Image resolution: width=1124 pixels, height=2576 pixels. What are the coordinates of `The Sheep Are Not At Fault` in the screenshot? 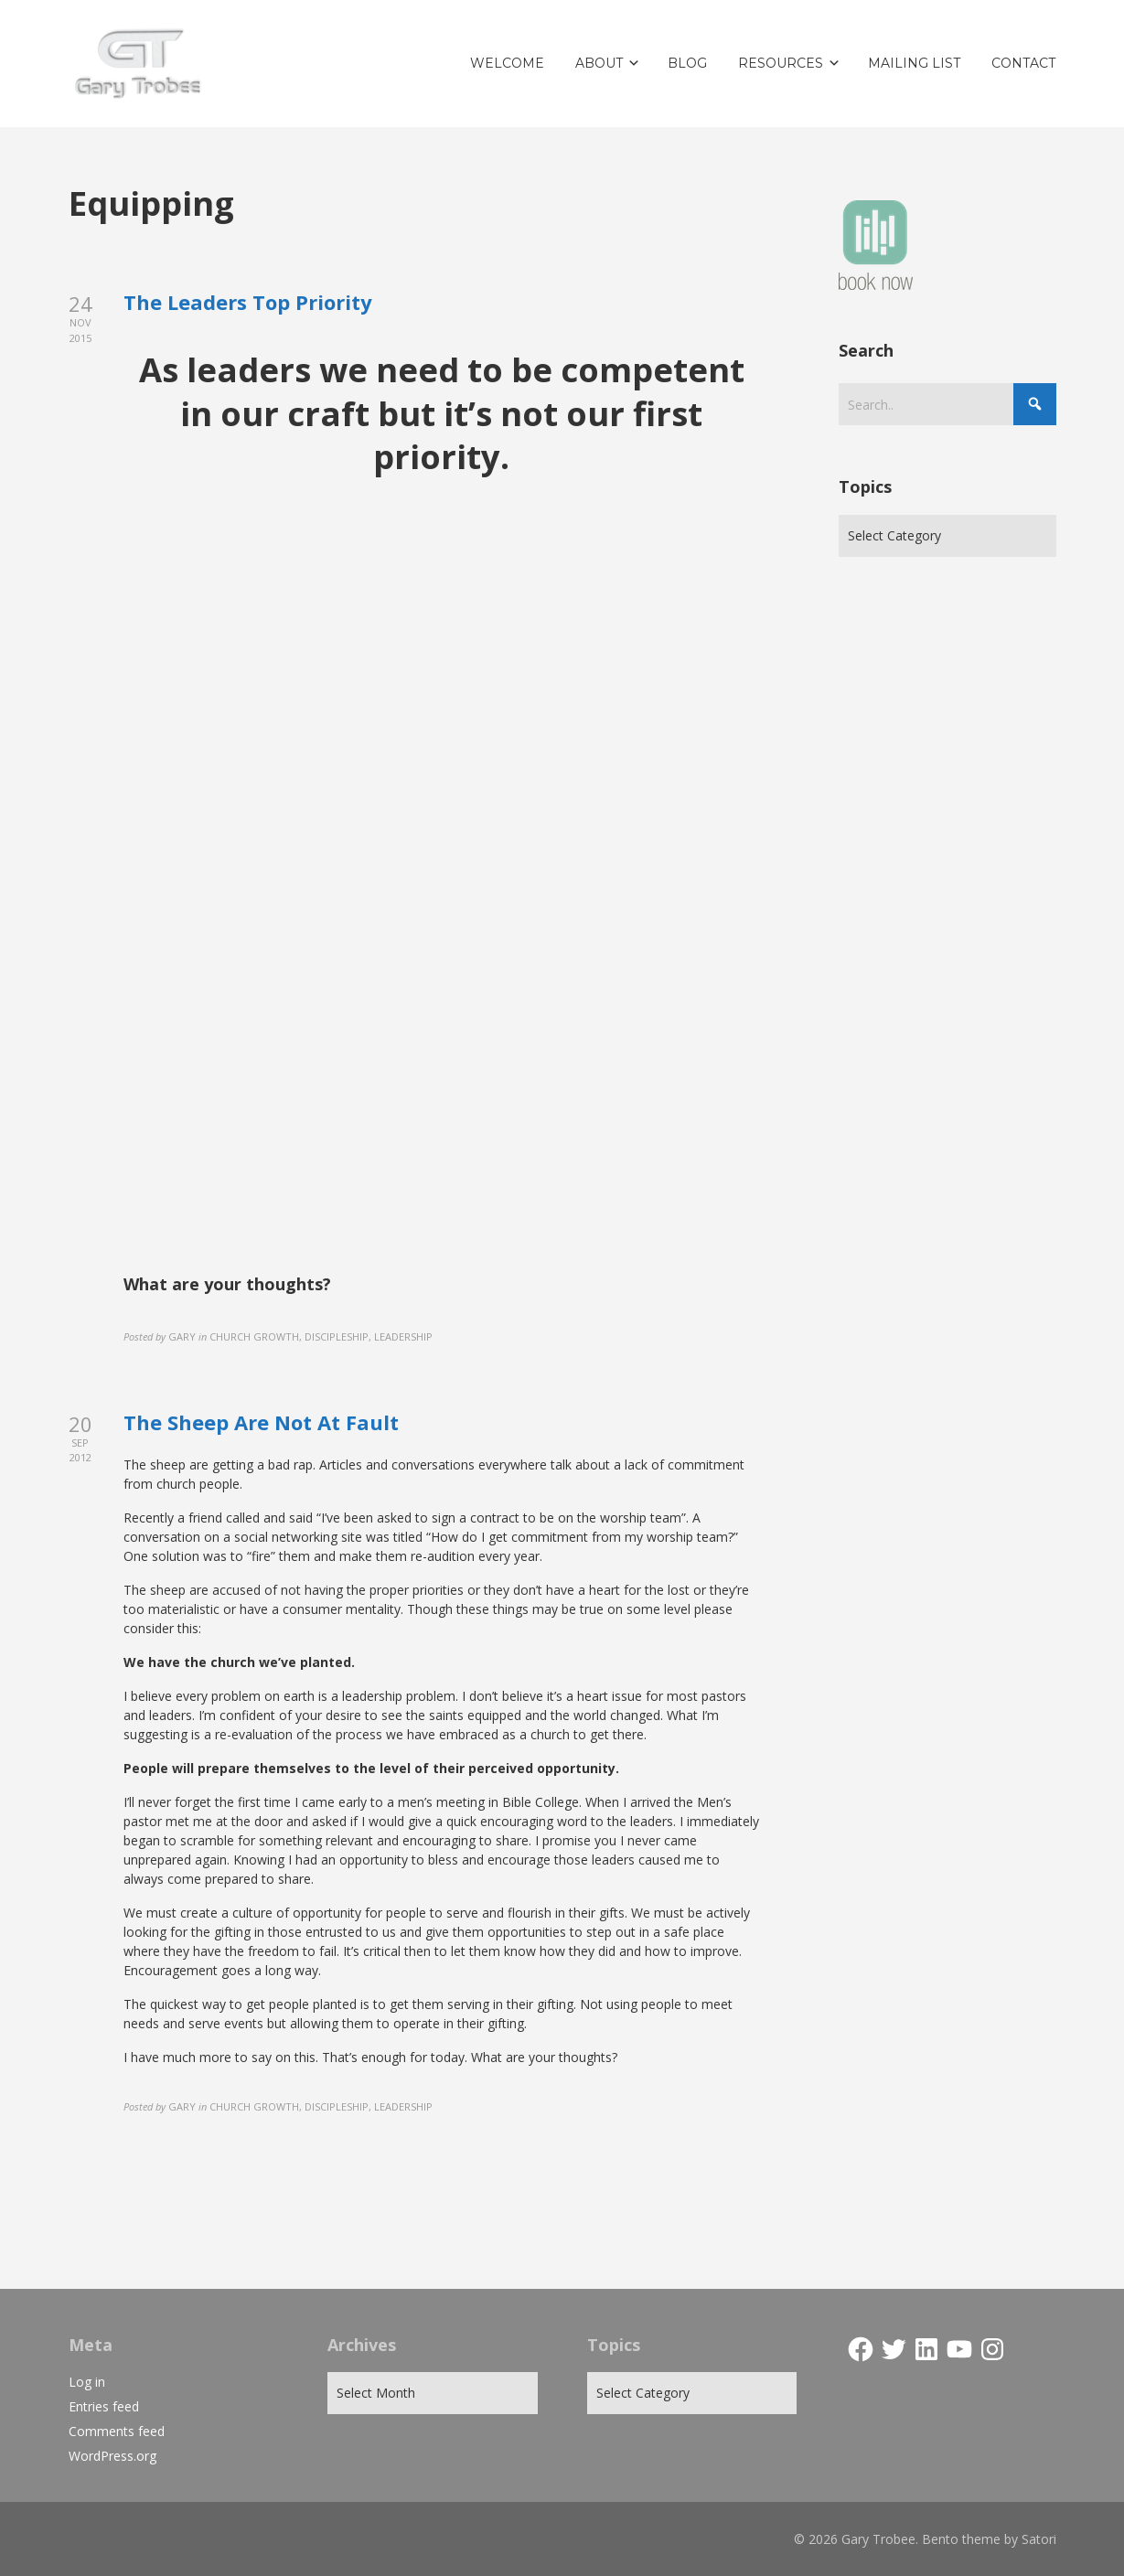 It's located at (261, 1422).